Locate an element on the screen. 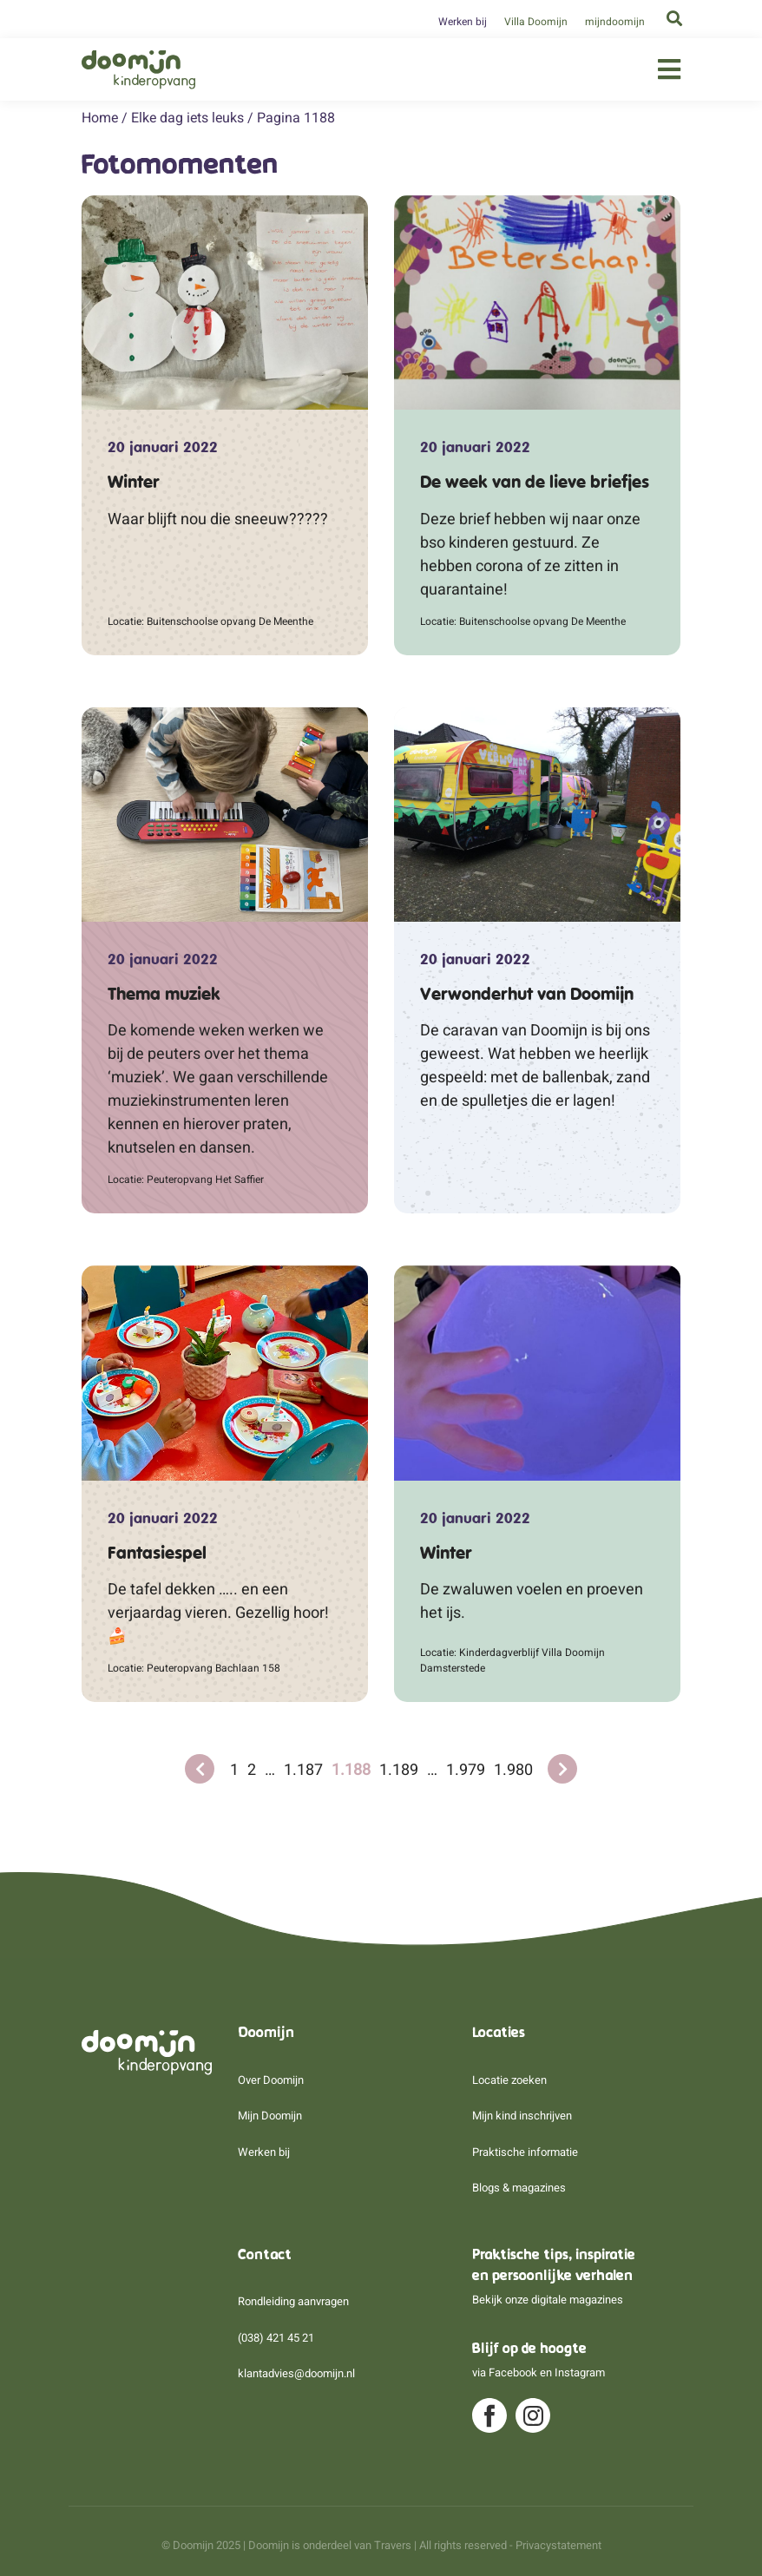 The image size is (762, 2576). Blogs & magazines is located at coordinates (519, 2187).